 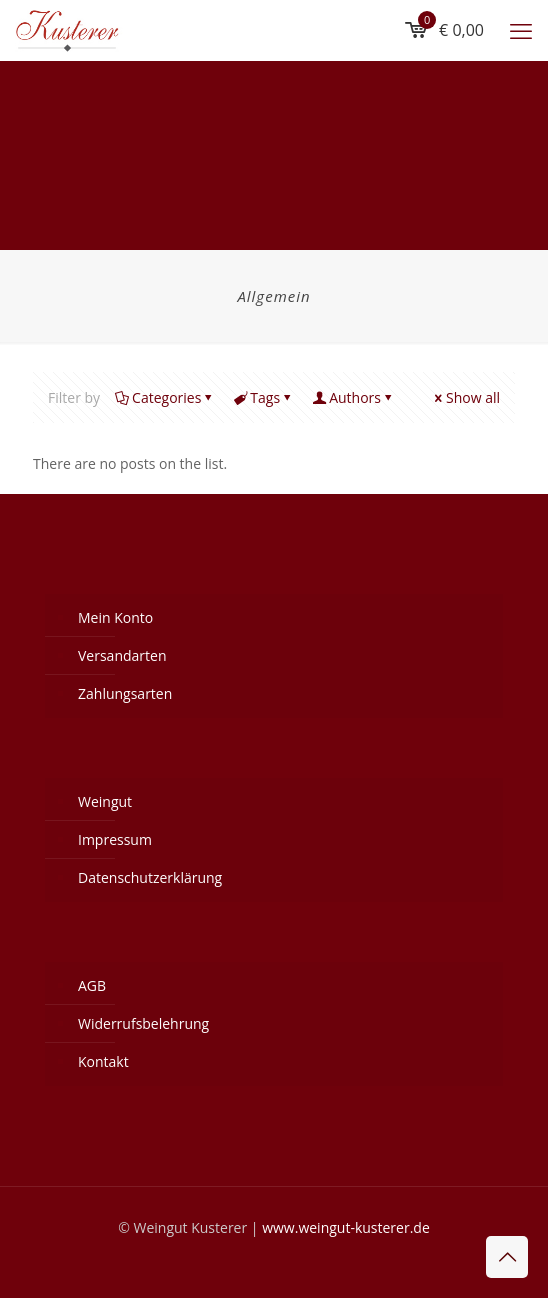 What do you see at coordinates (521, 30) in the screenshot?
I see `[mobile menu]` at bounding box center [521, 30].